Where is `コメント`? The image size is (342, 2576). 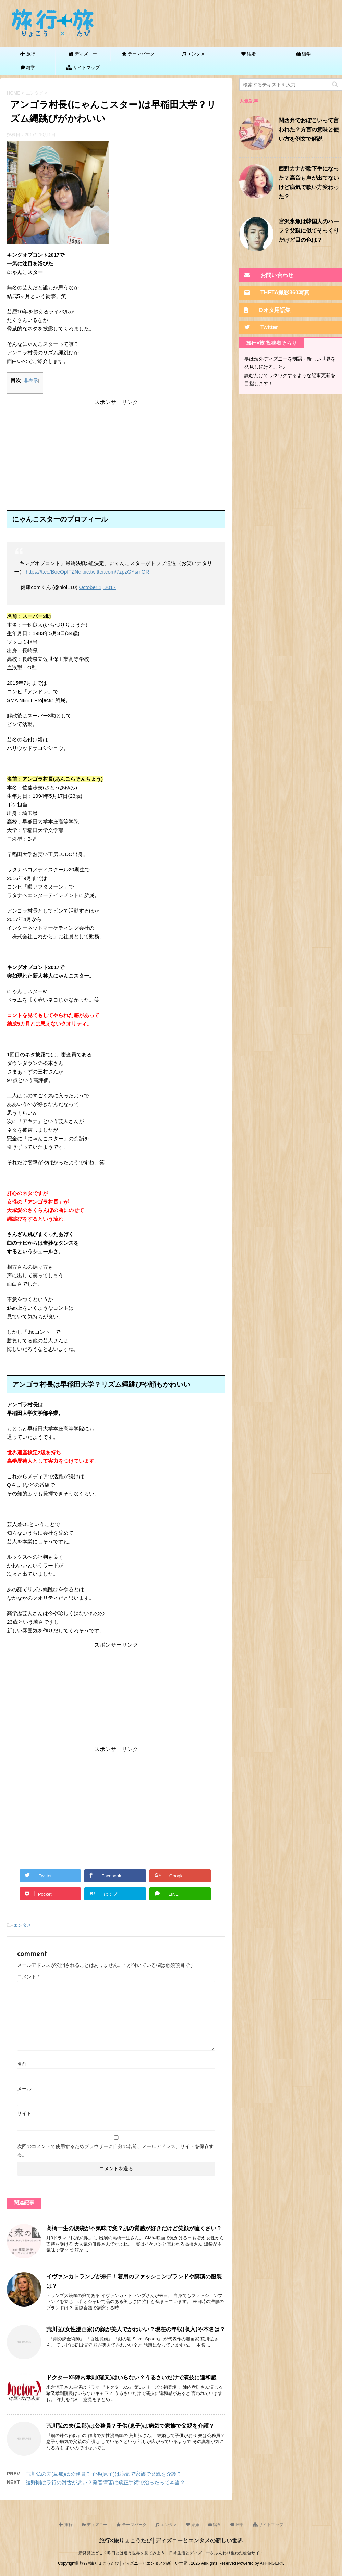 コメント is located at coordinates (28, 1977).